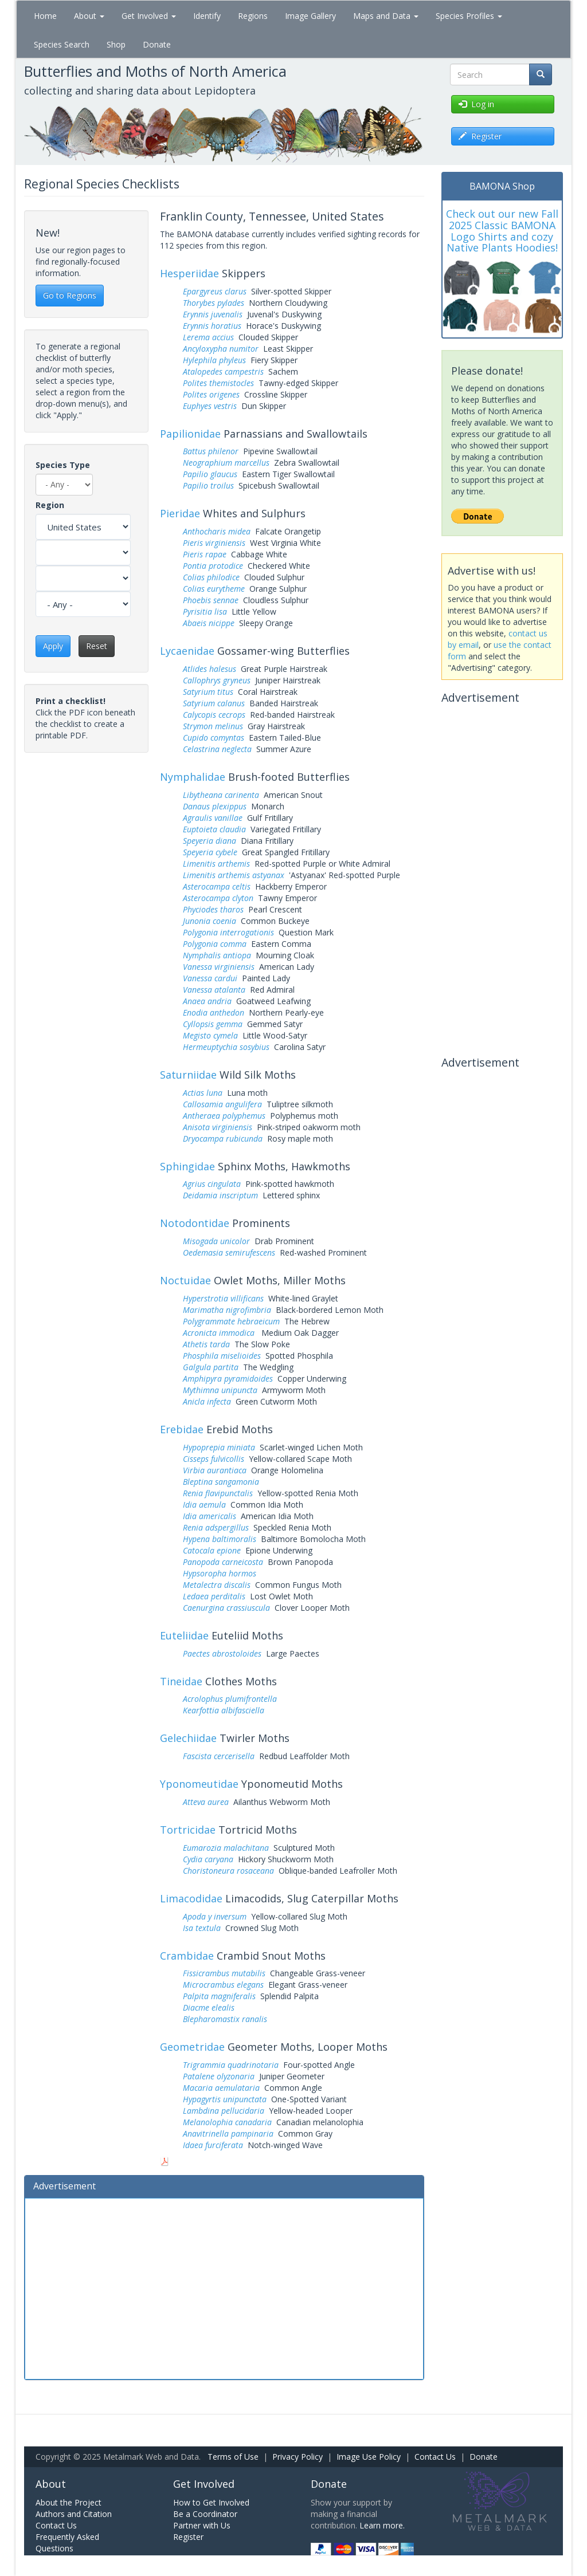 This screenshot has width=587, height=2576. What do you see at coordinates (188, 2536) in the screenshot?
I see `Register` at bounding box center [188, 2536].